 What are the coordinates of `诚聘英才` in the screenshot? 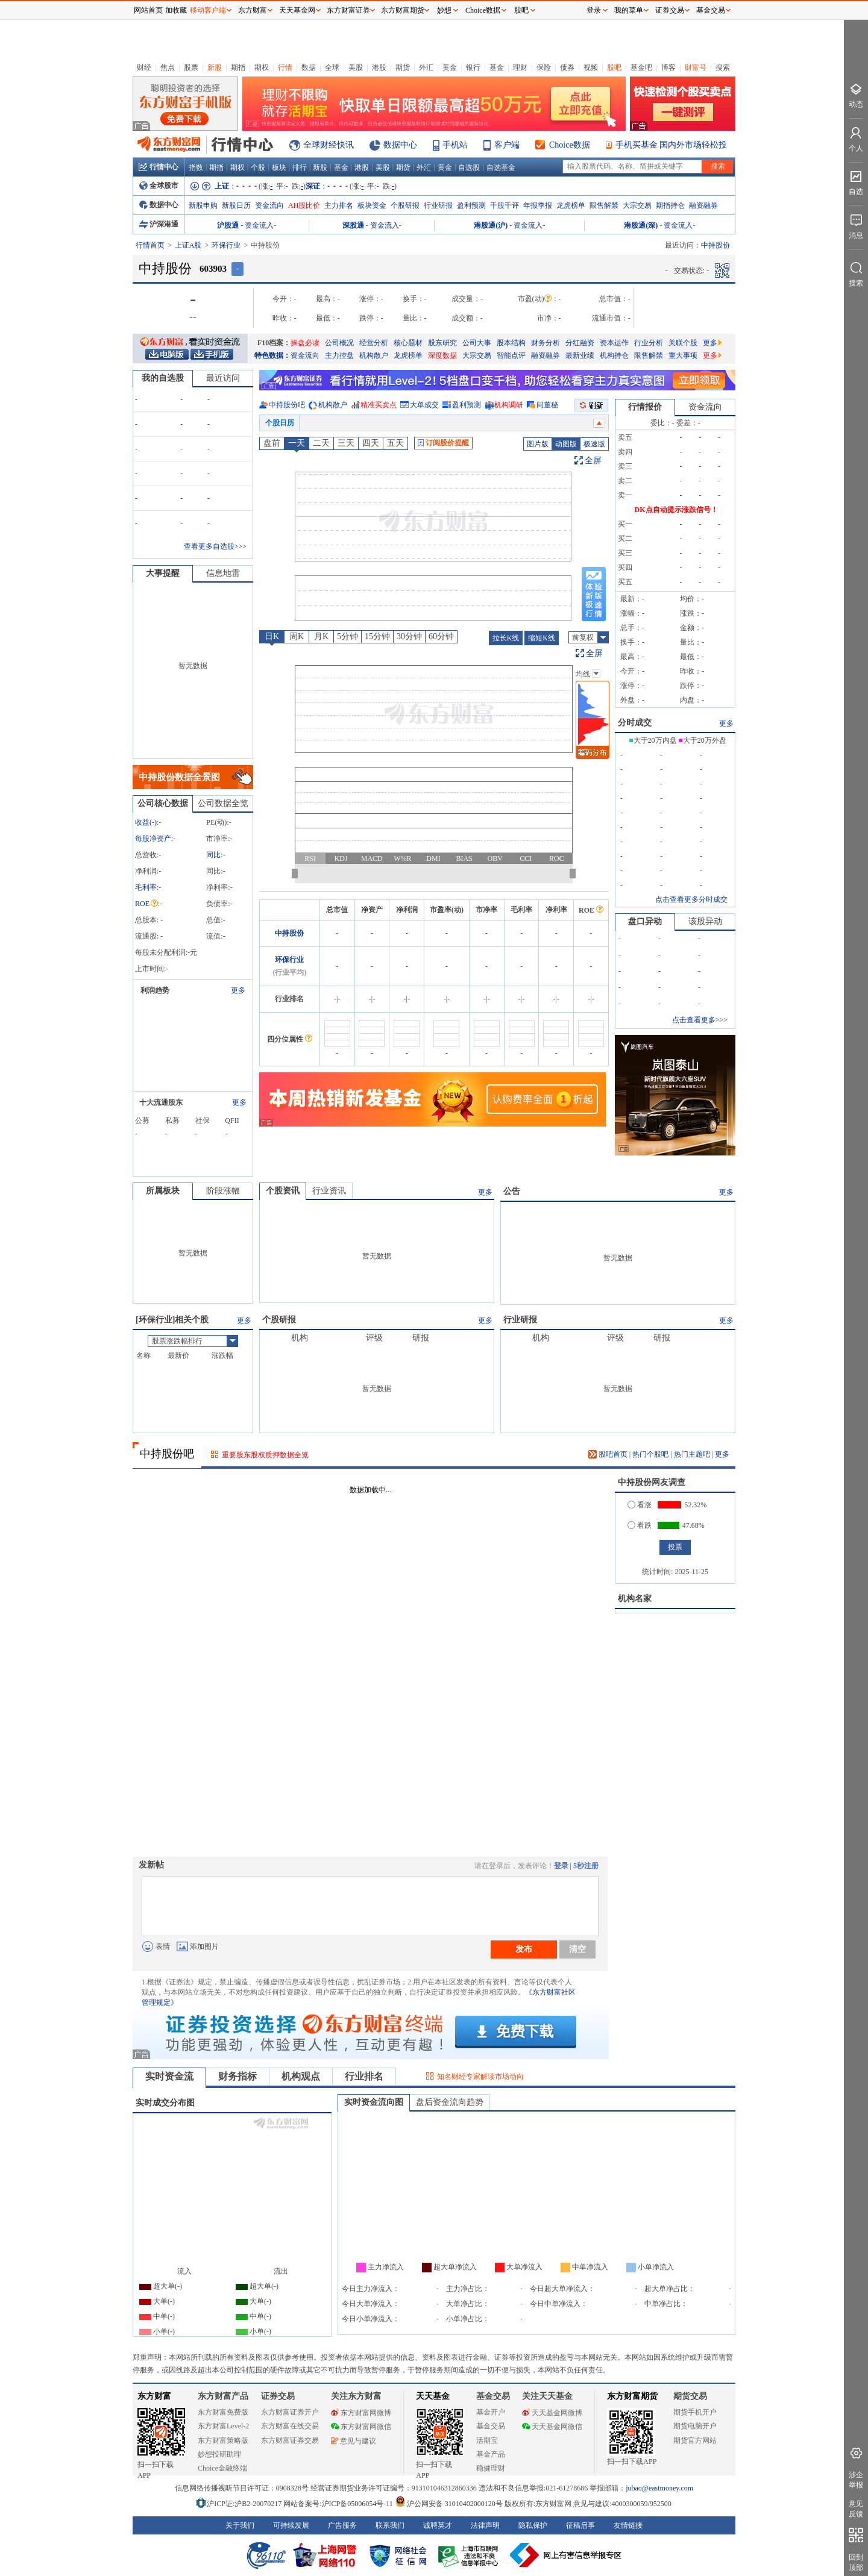 It's located at (437, 2525).